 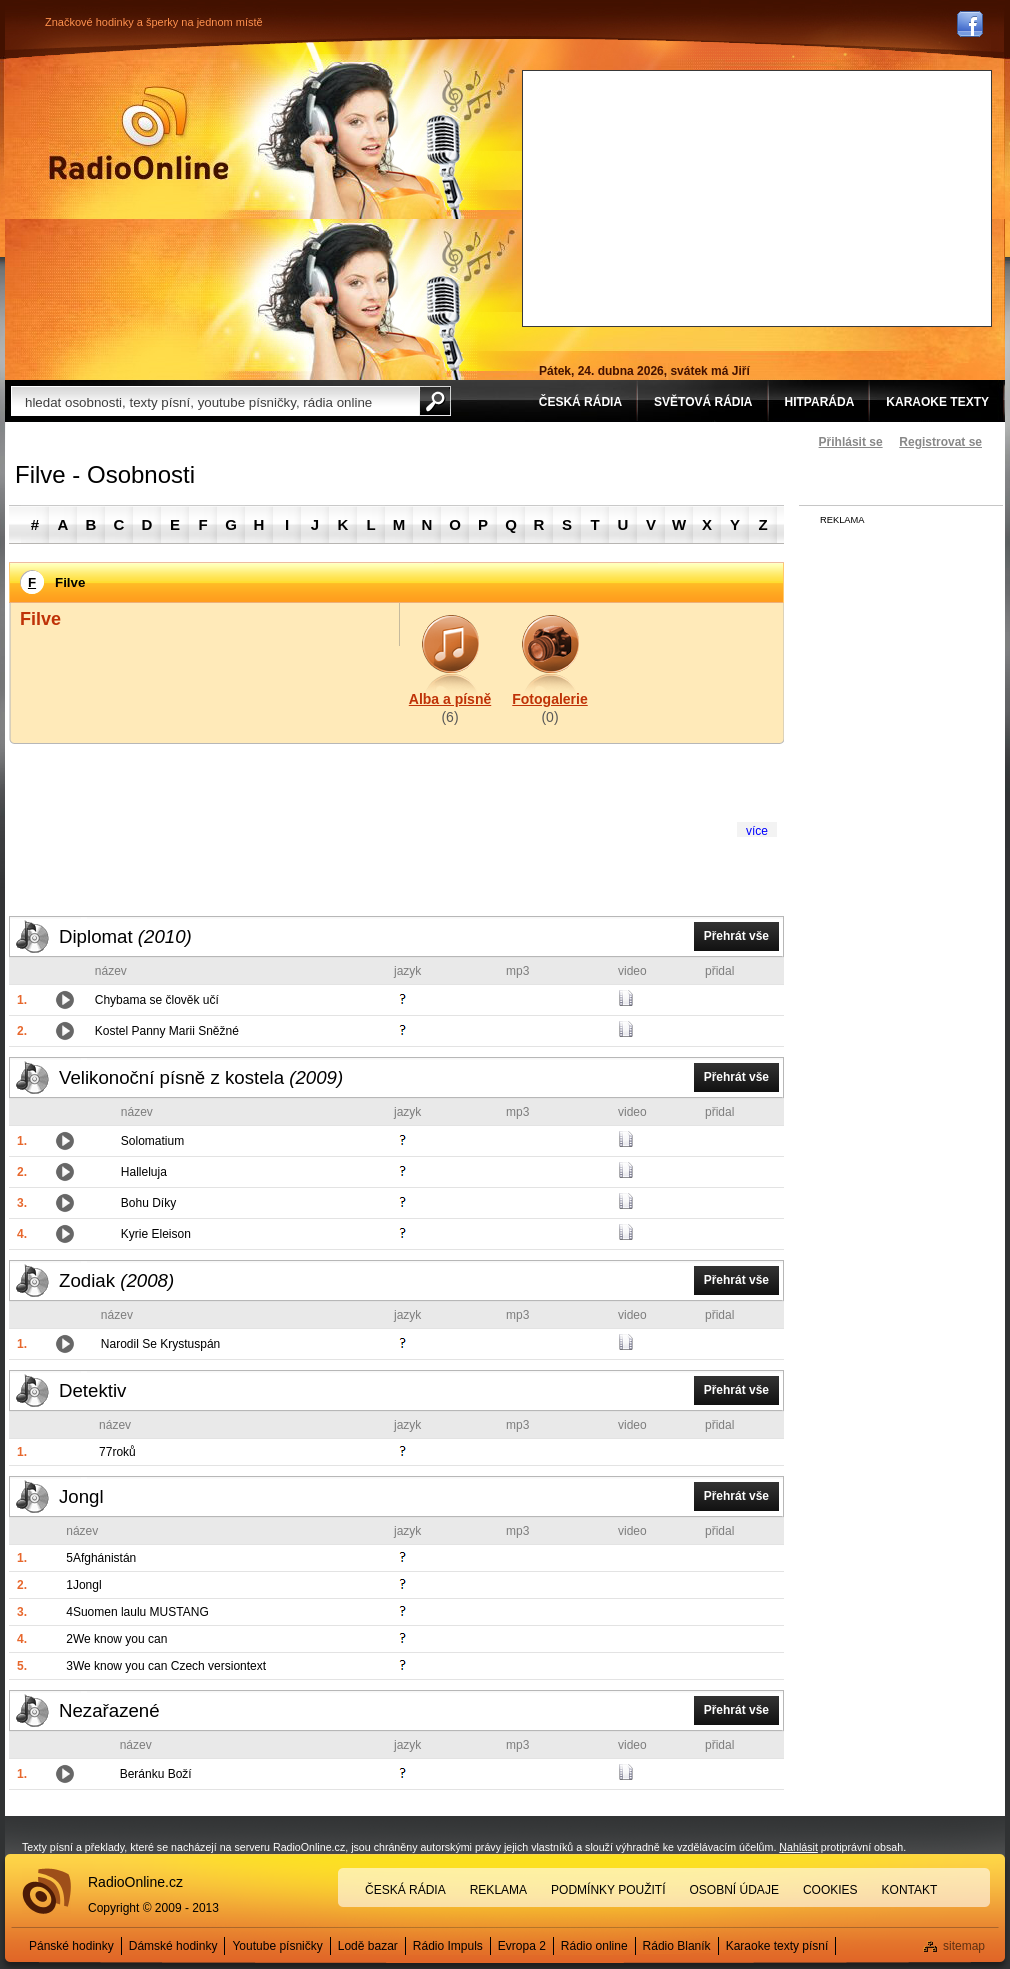 What do you see at coordinates (734, 1890) in the screenshot?
I see `Osobní údaje` at bounding box center [734, 1890].